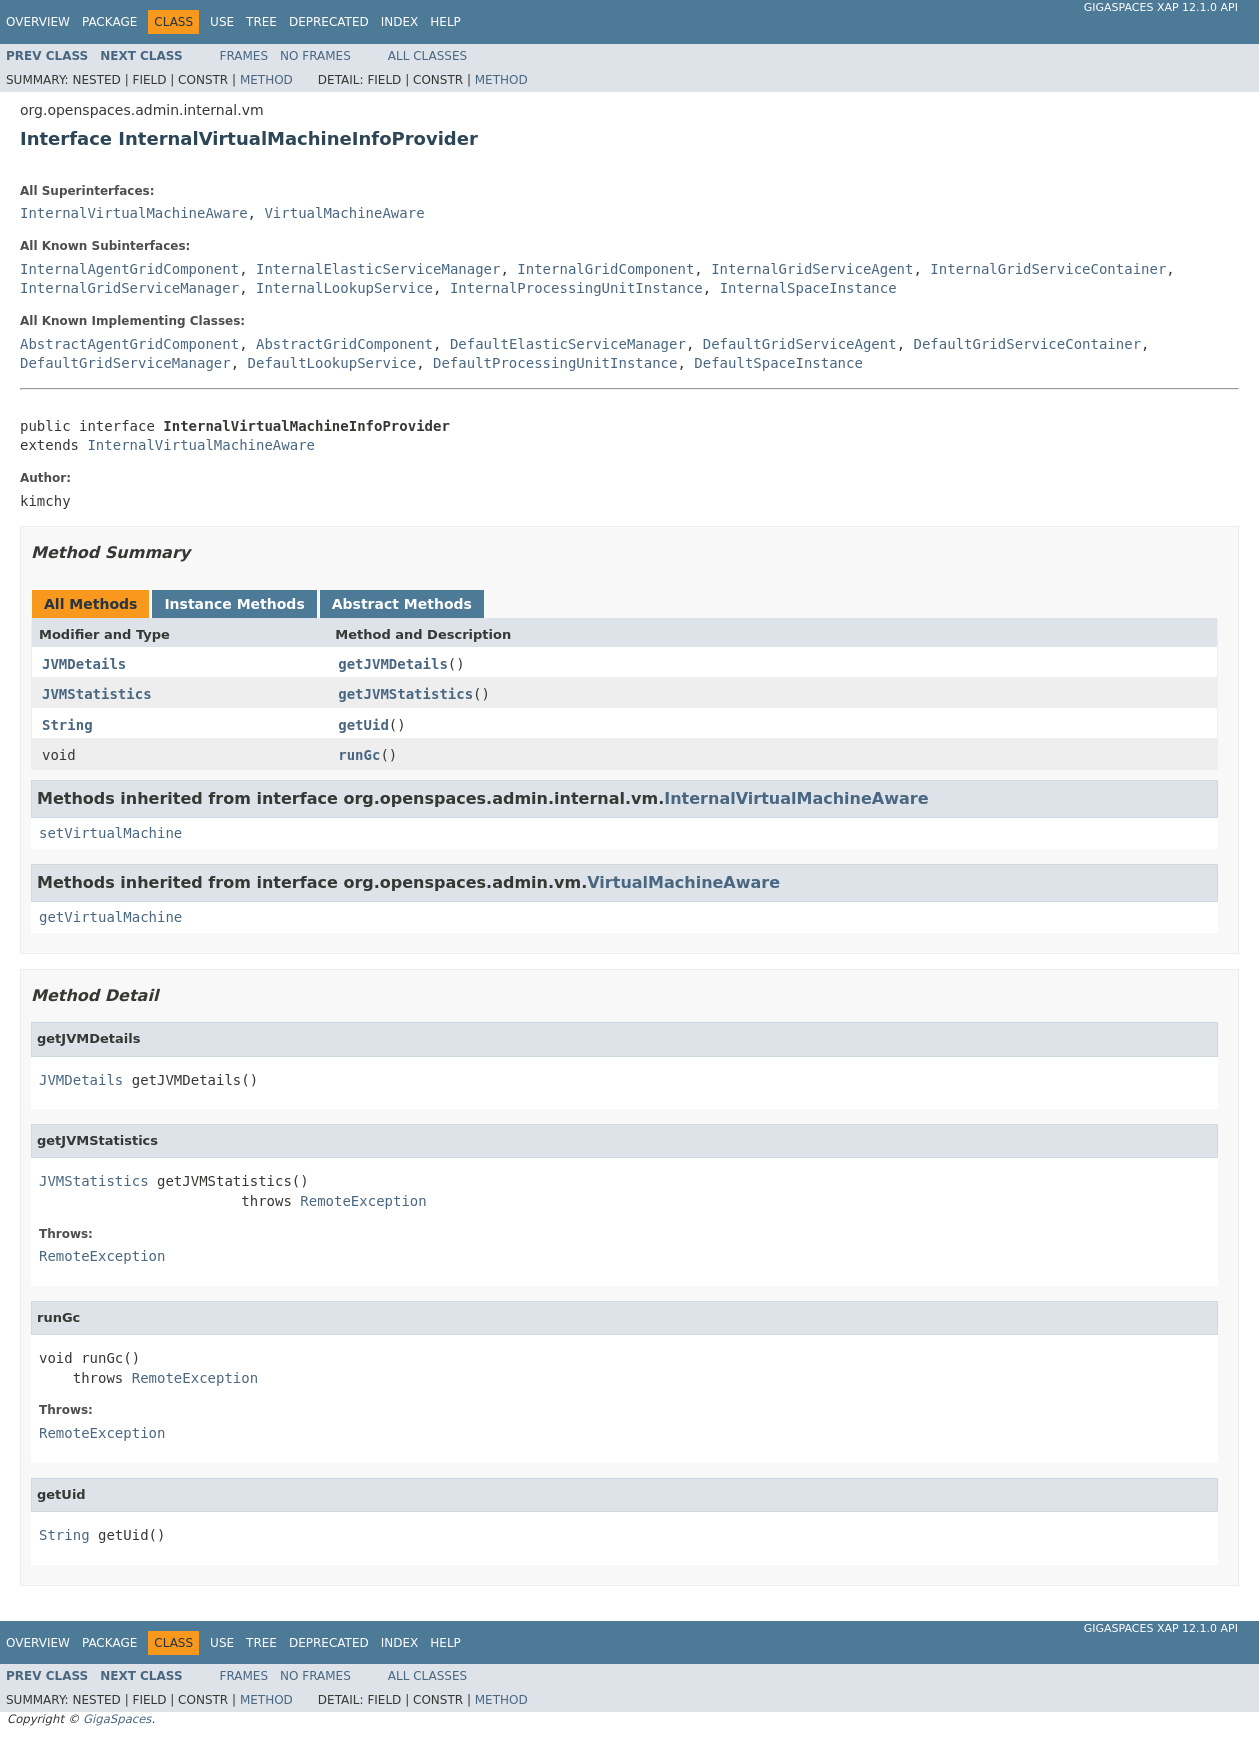 The height and width of the screenshot is (1740, 1259). Describe the element at coordinates (134, 213) in the screenshot. I see `InternalVirtualMachineAware` at that location.